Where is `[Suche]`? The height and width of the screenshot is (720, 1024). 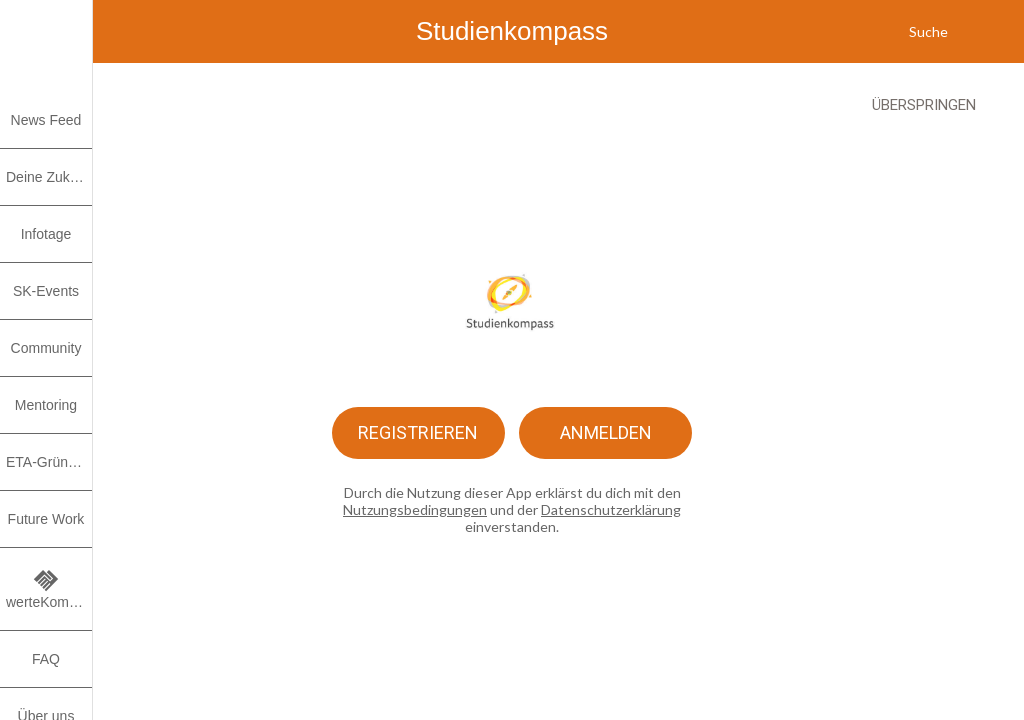
[Suche] is located at coordinates (936, 31).